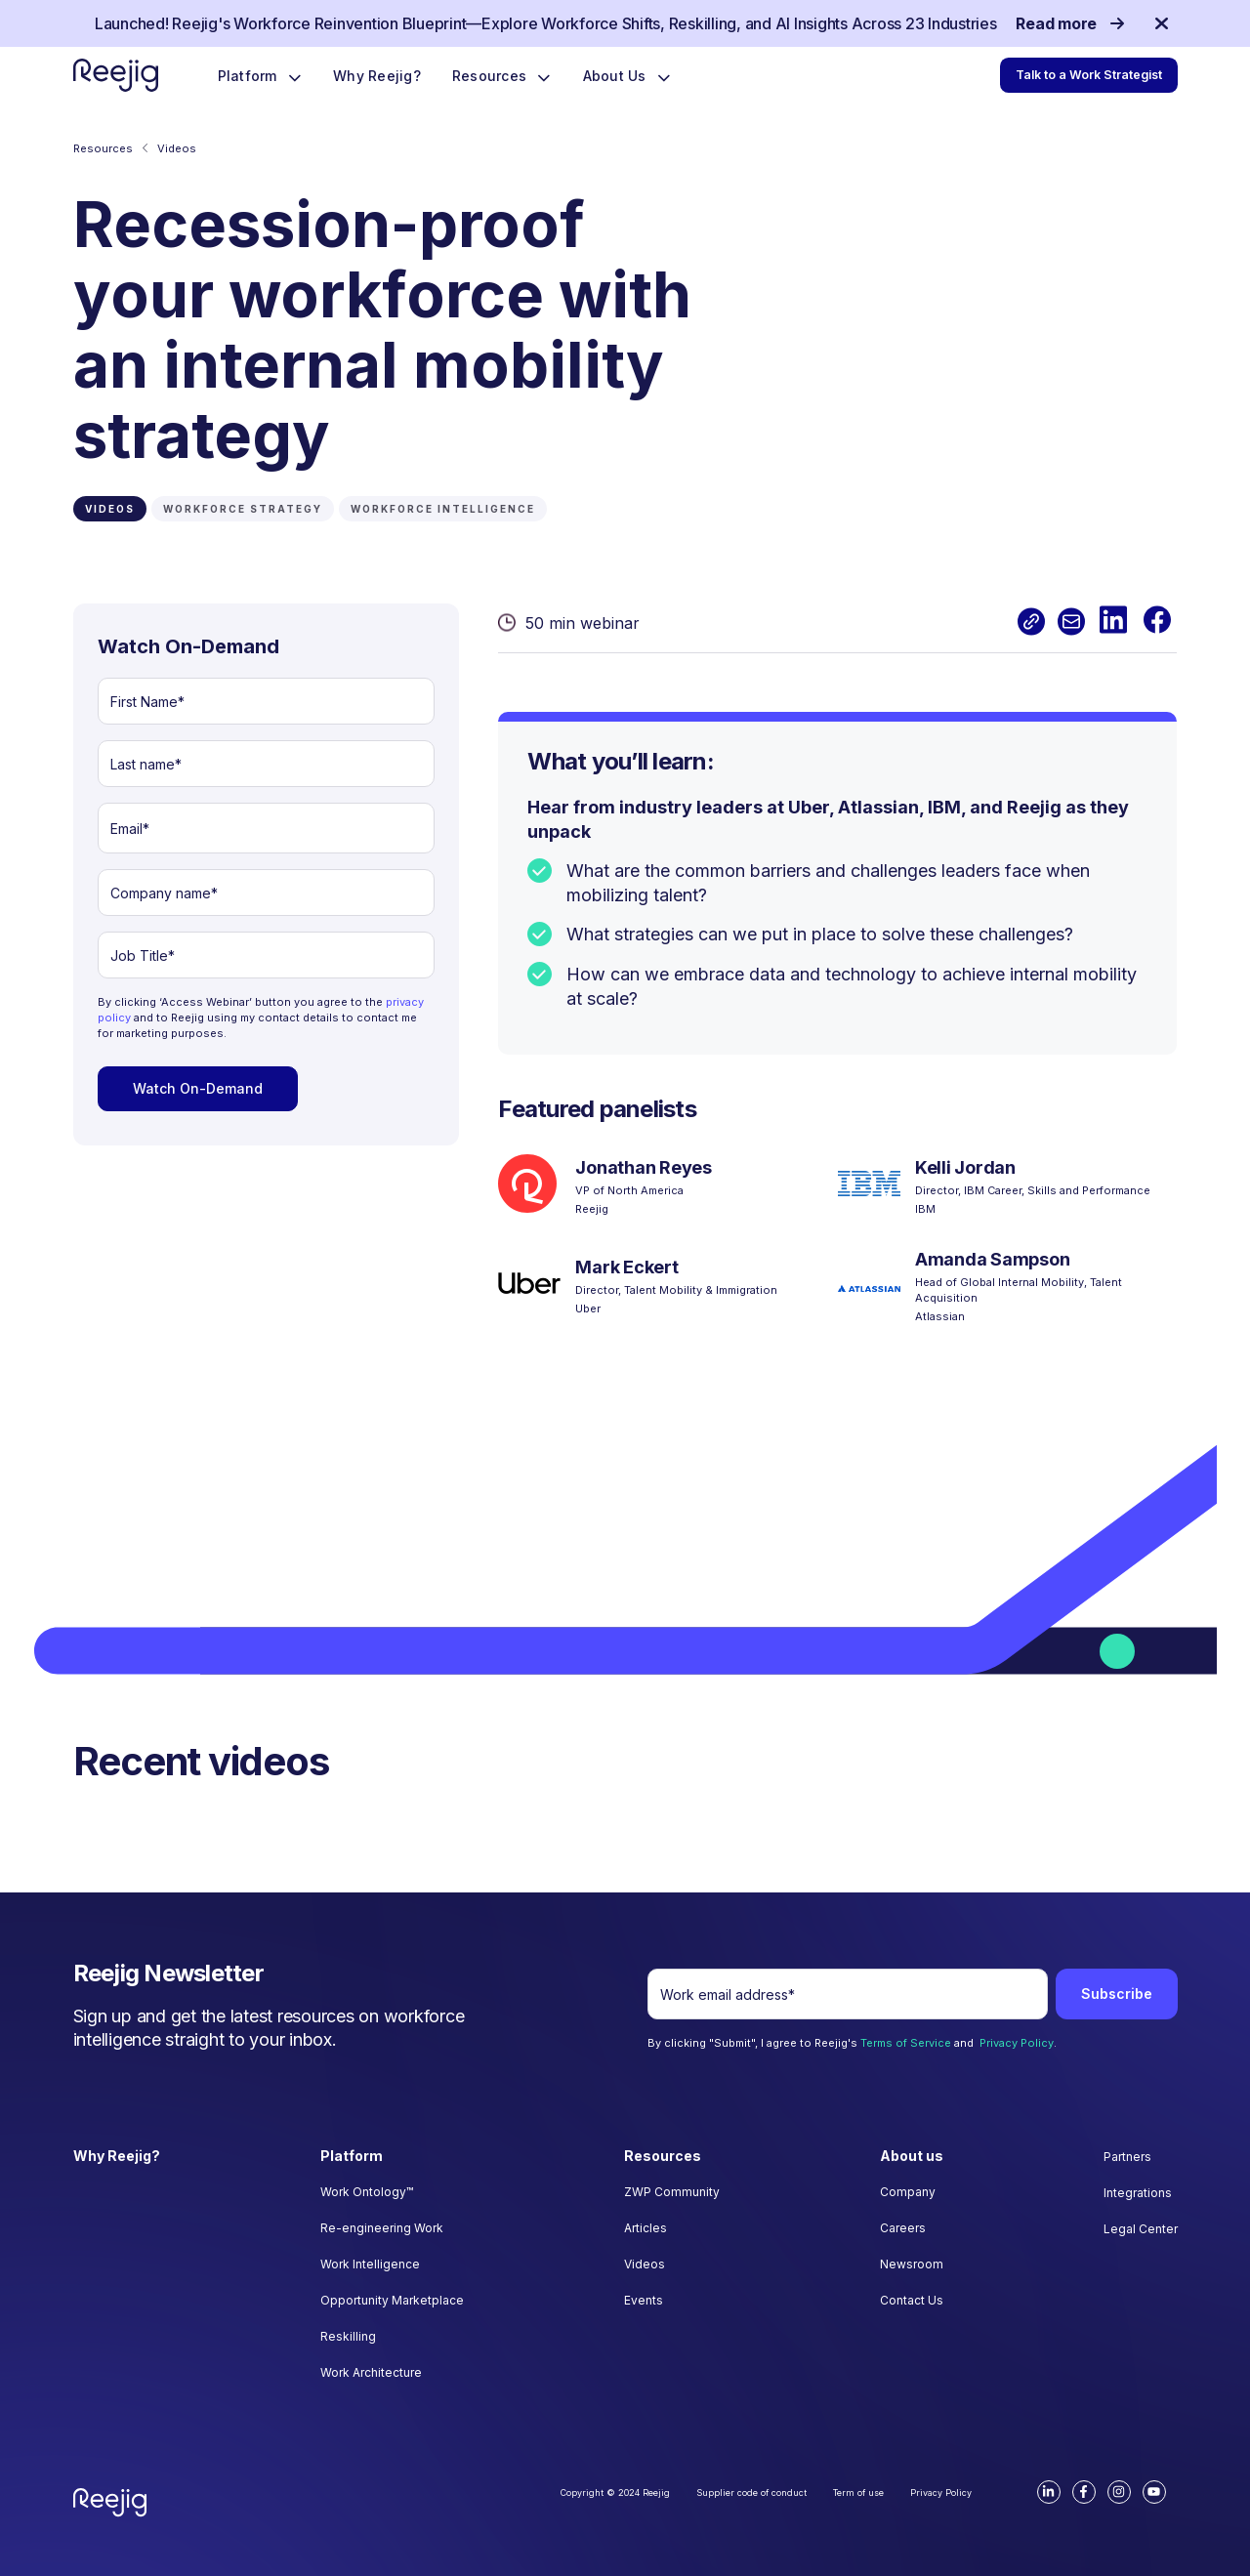 This screenshot has height=2576, width=1250. What do you see at coordinates (911, 2155) in the screenshot?
I see `About us [menuitem]` at bounding box center [911, 2155].